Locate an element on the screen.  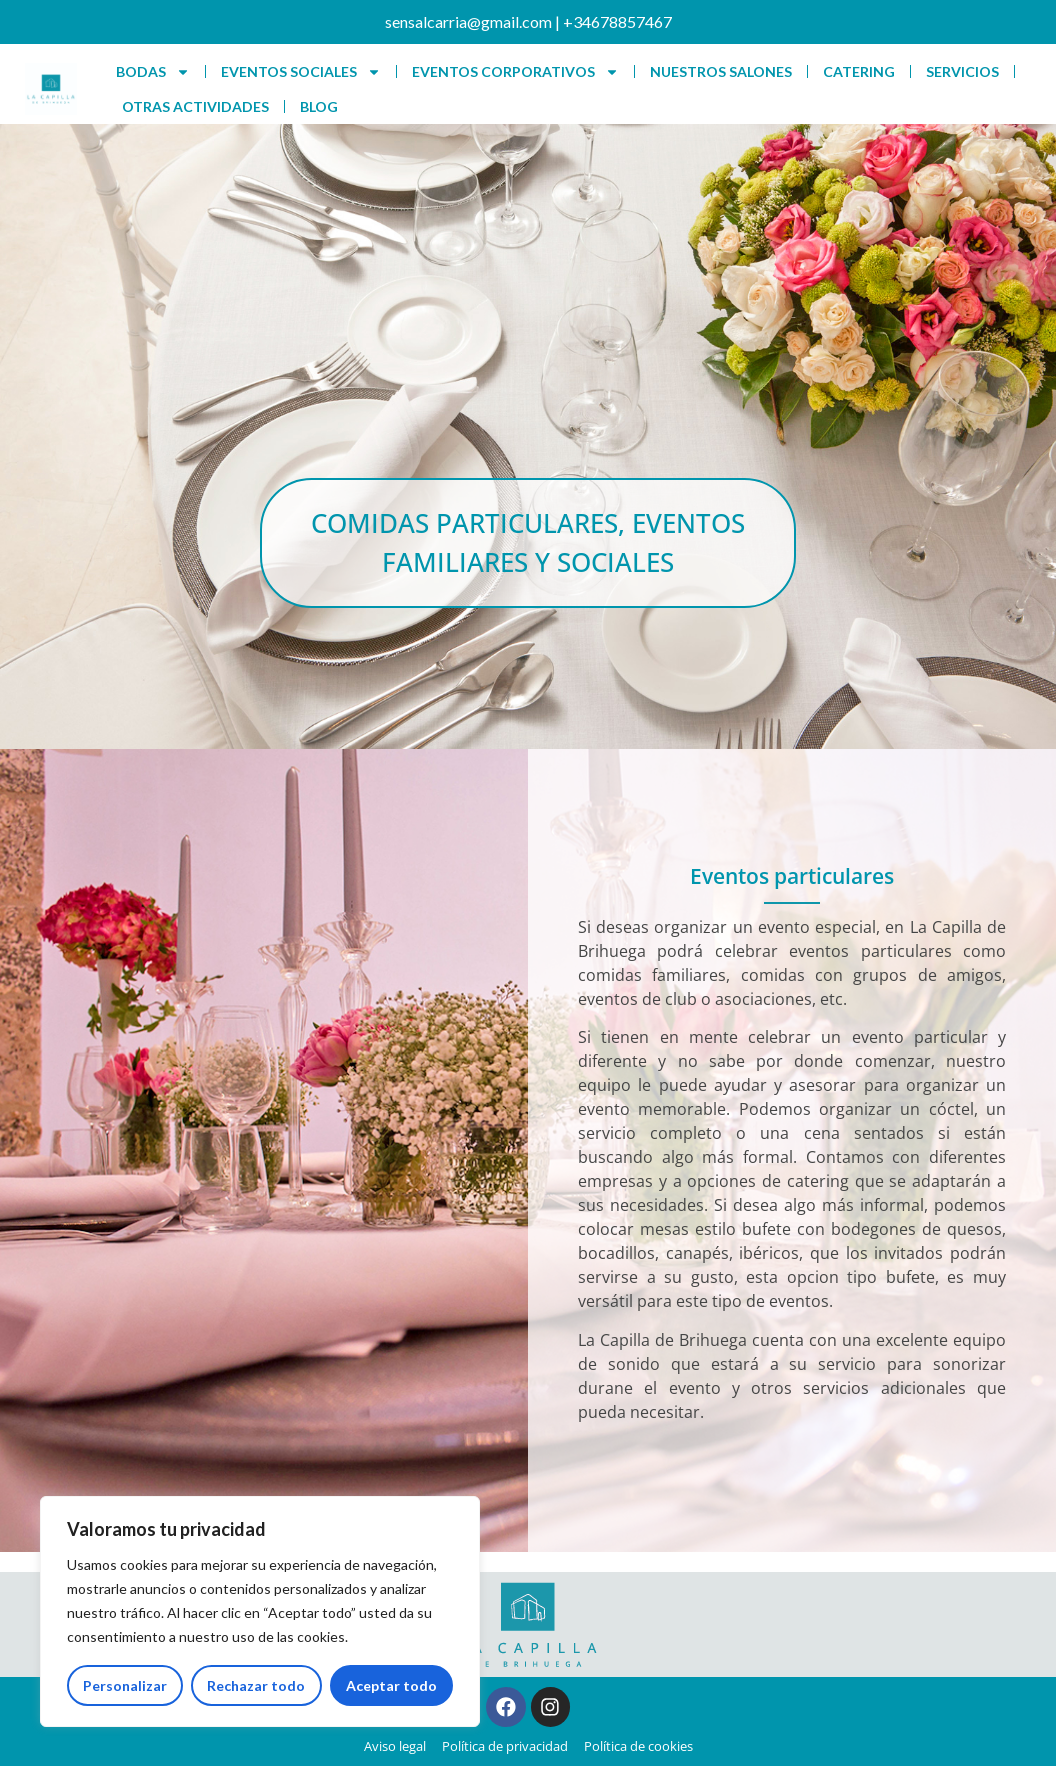
Aceptar todo is located at coordinates (391, 1685).